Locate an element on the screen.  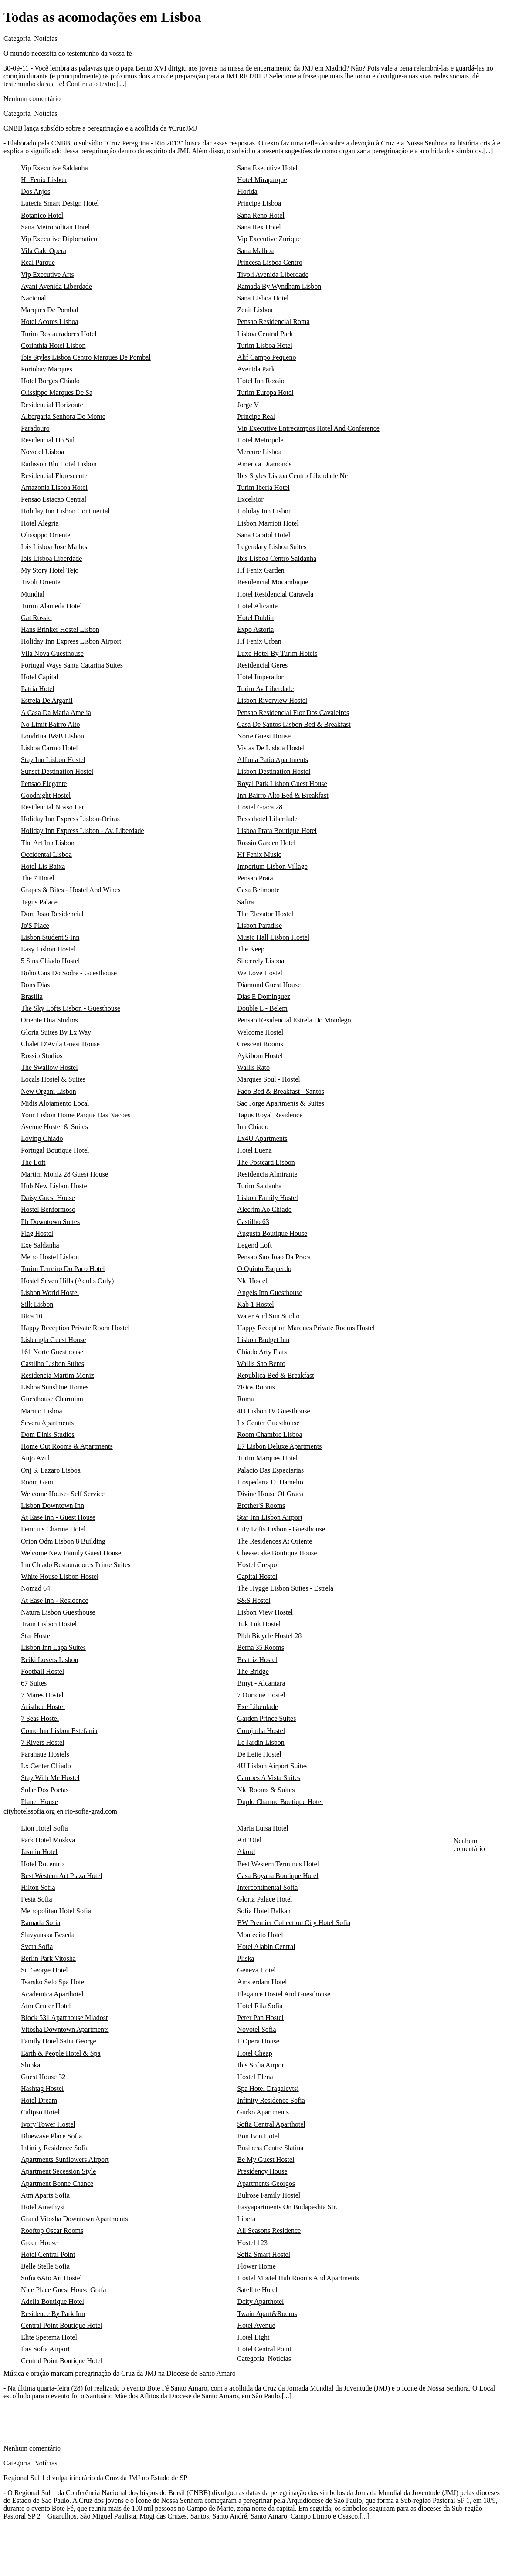
Reiki Lovers Lisbon is located at coordinates (49, 1659).